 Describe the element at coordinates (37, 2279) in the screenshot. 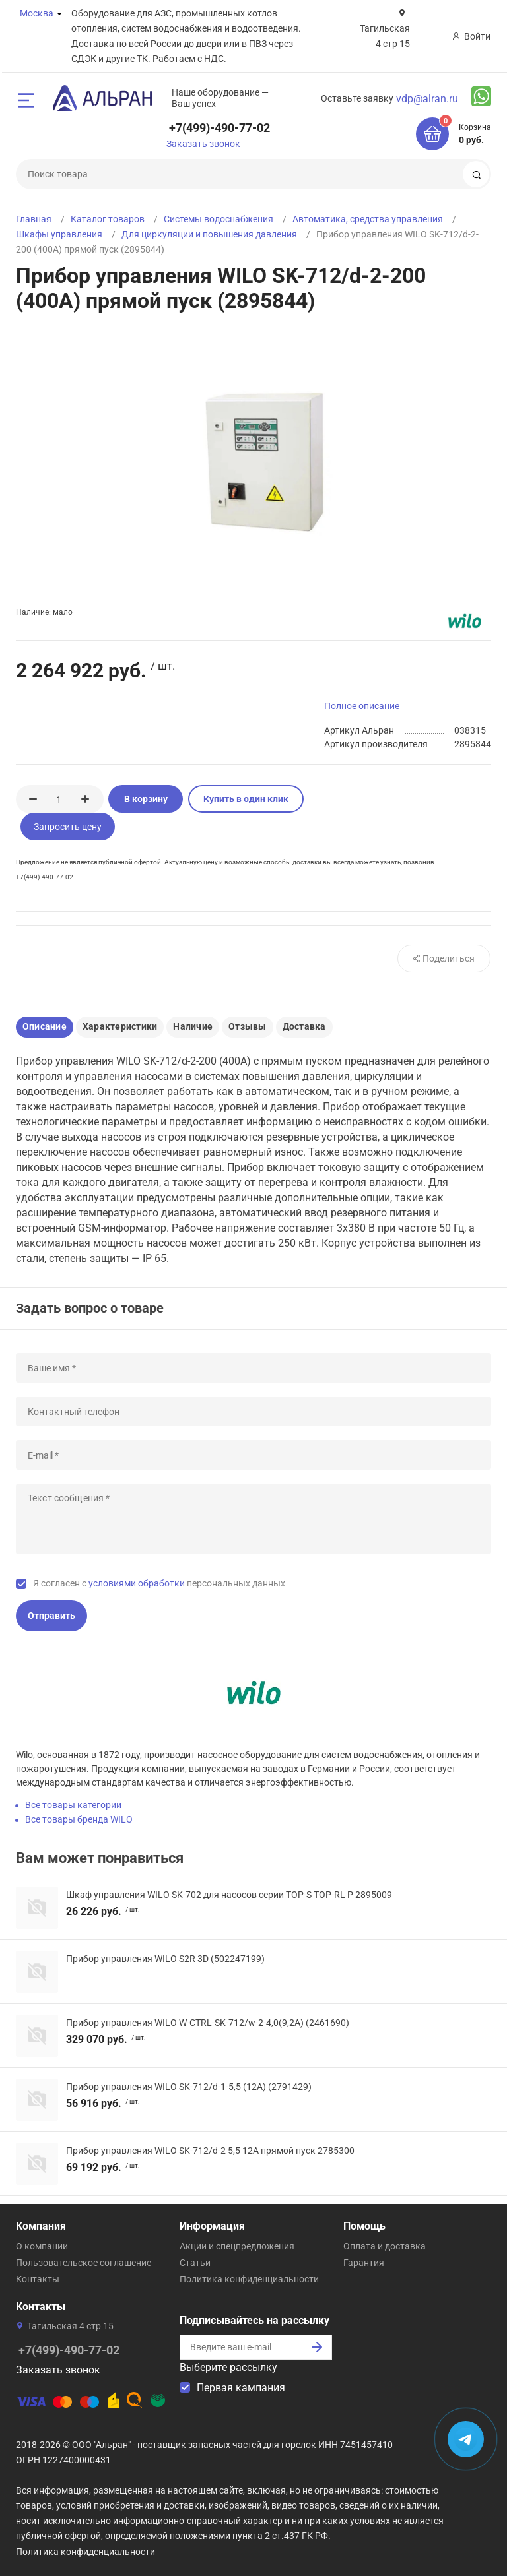

I see `Контакты` at that location.